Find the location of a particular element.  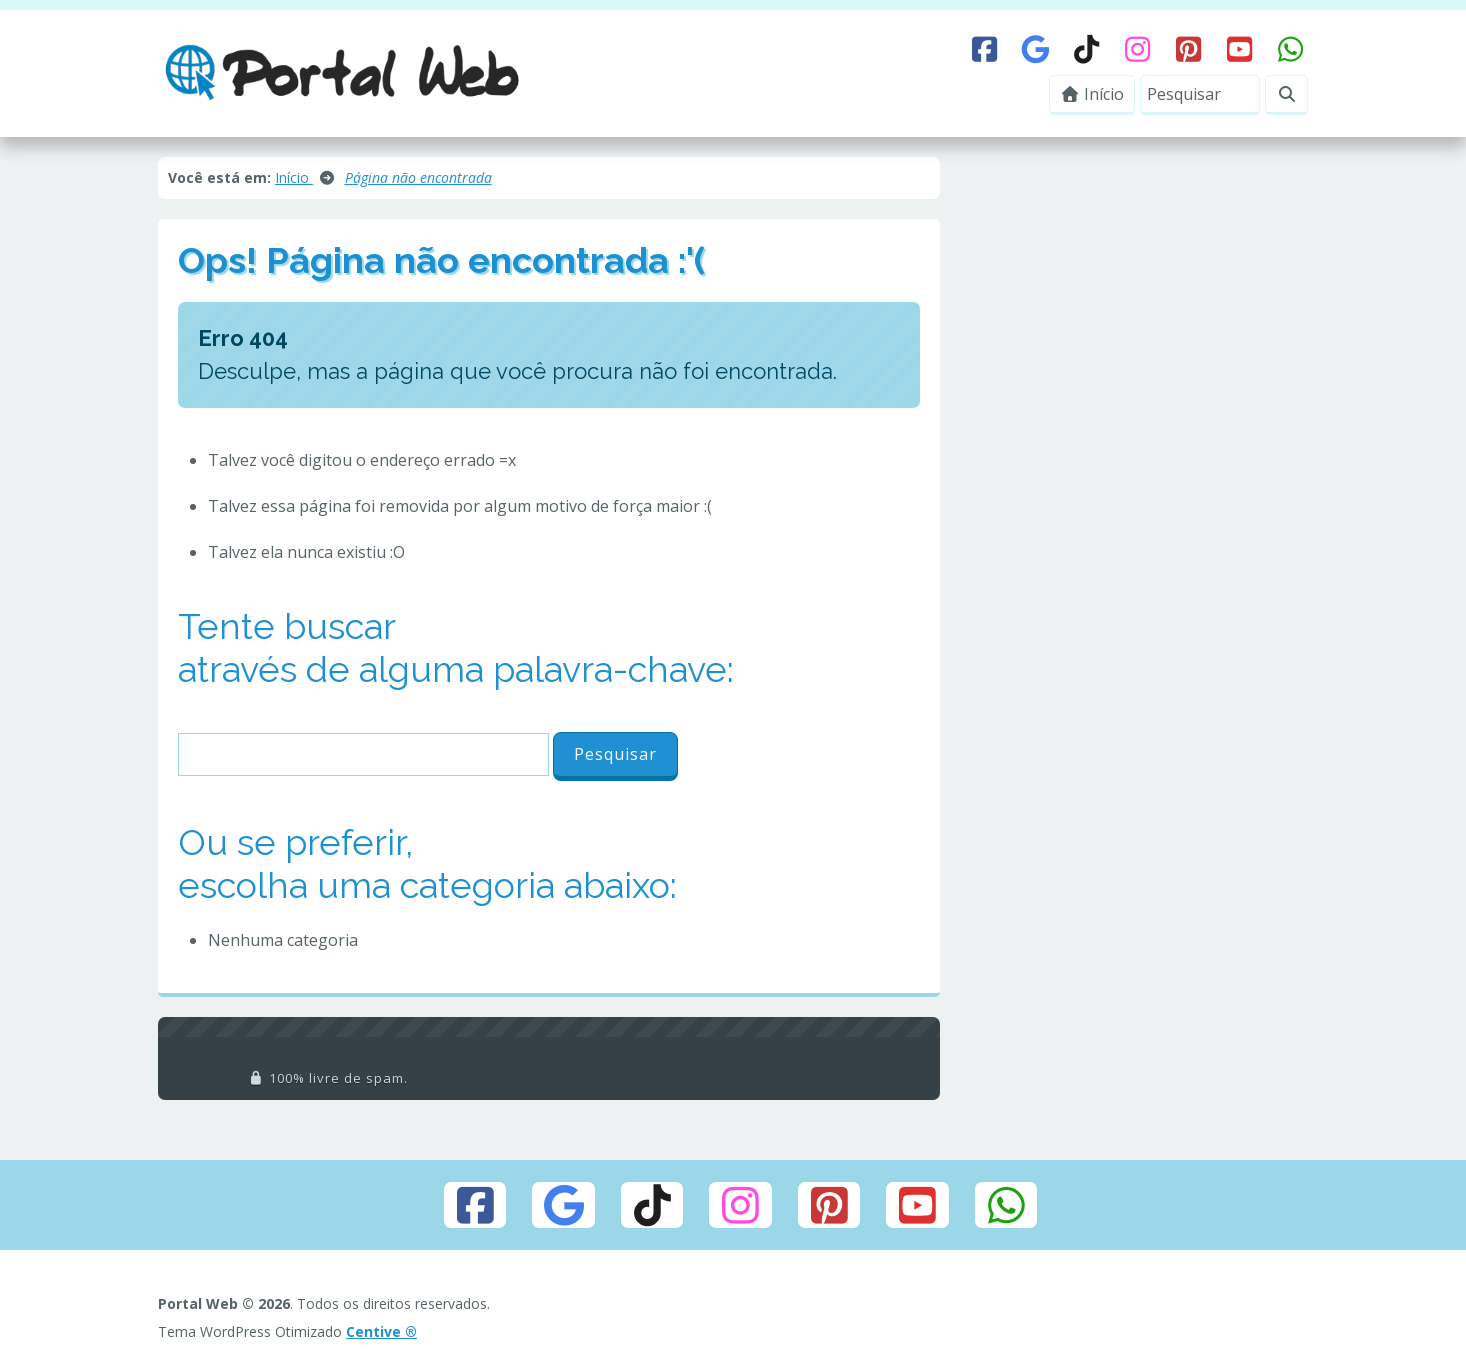

Início is located at coordinates (1092, 94).